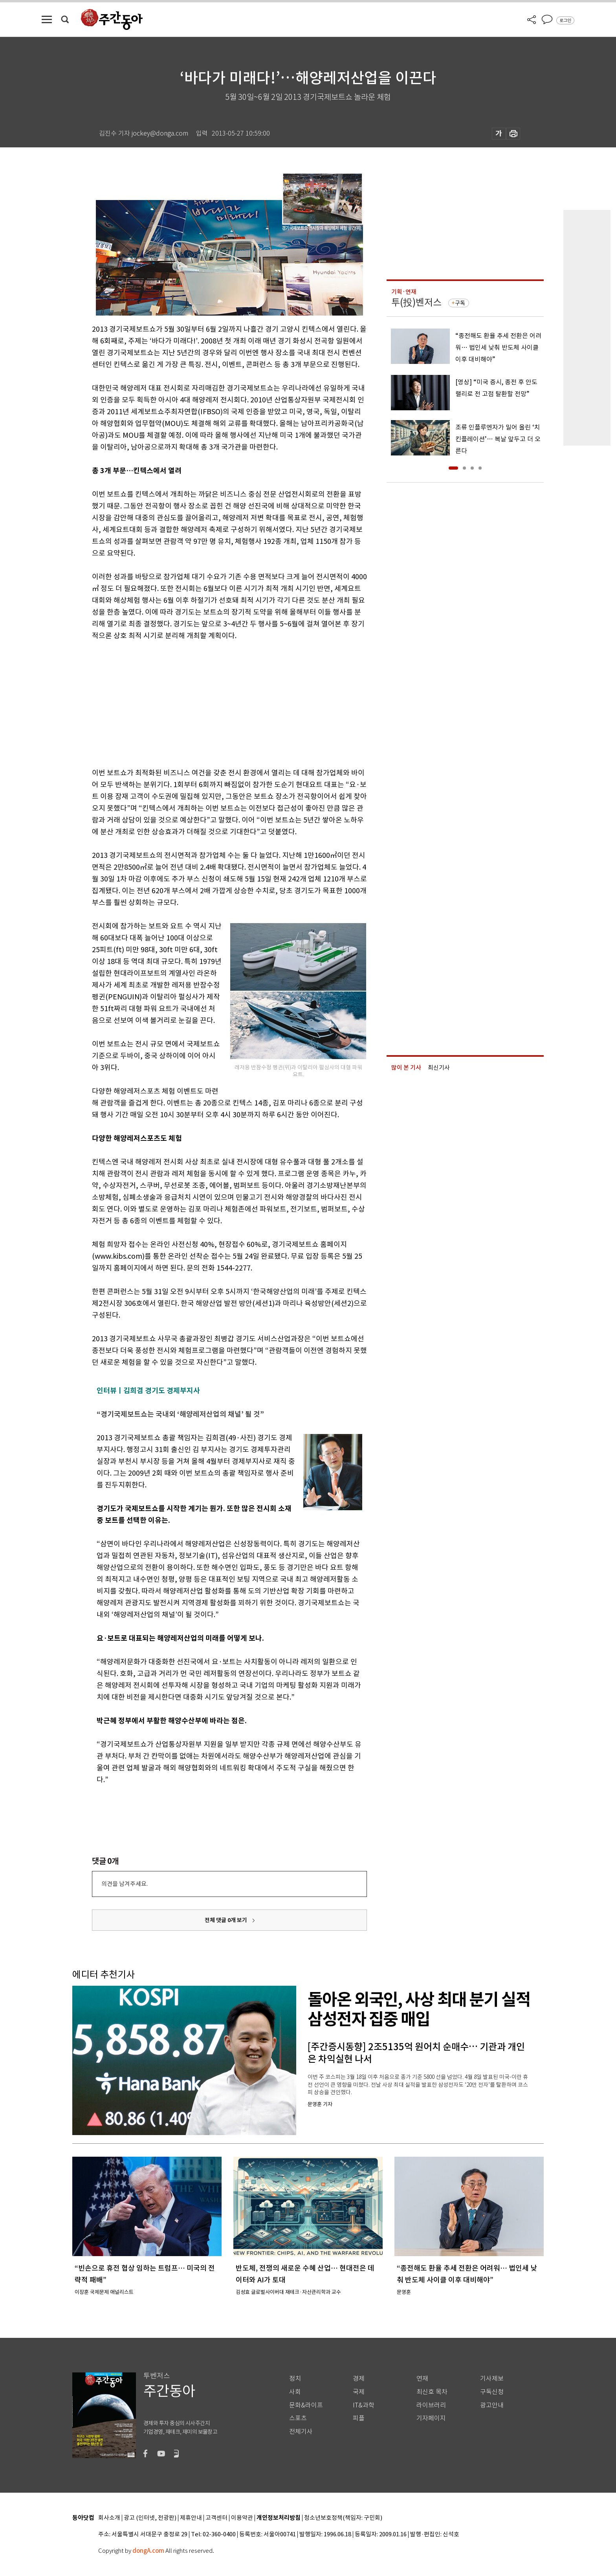  What do you see at coordinates (191, 2518) in the screenshot?
I see `제휴안내` at bounding box center [191, 2518].